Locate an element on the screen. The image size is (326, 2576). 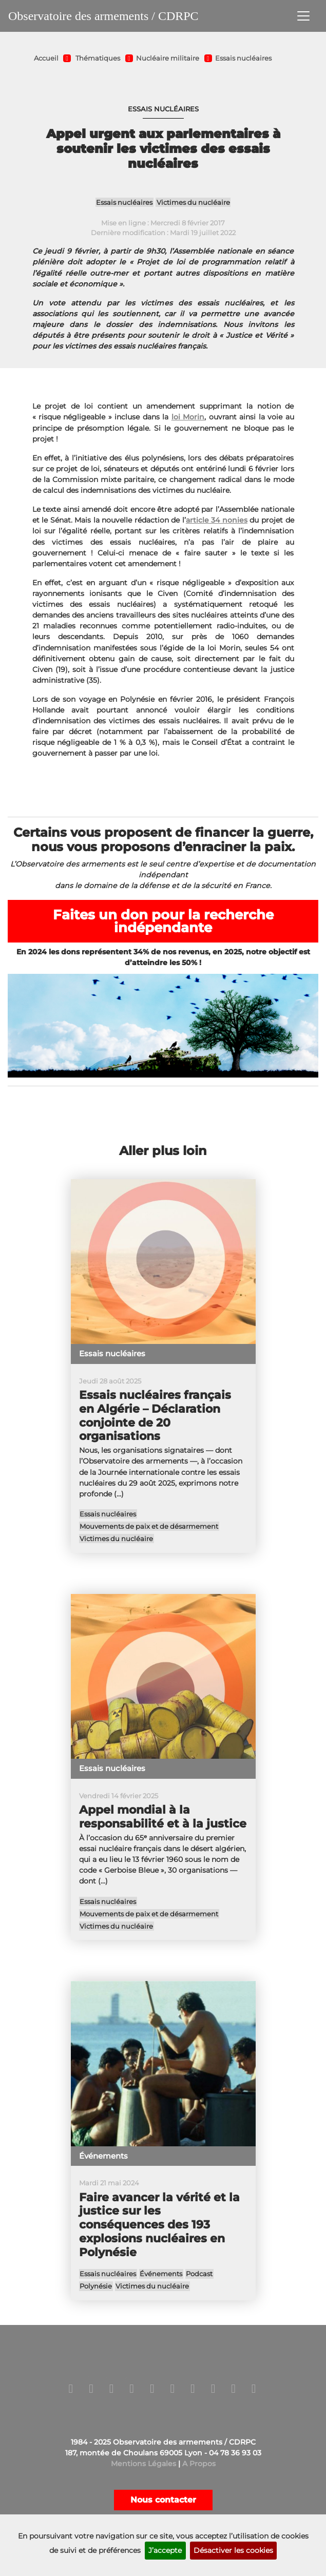
Victimes du nucléaire is located at coordinates (193, 202).